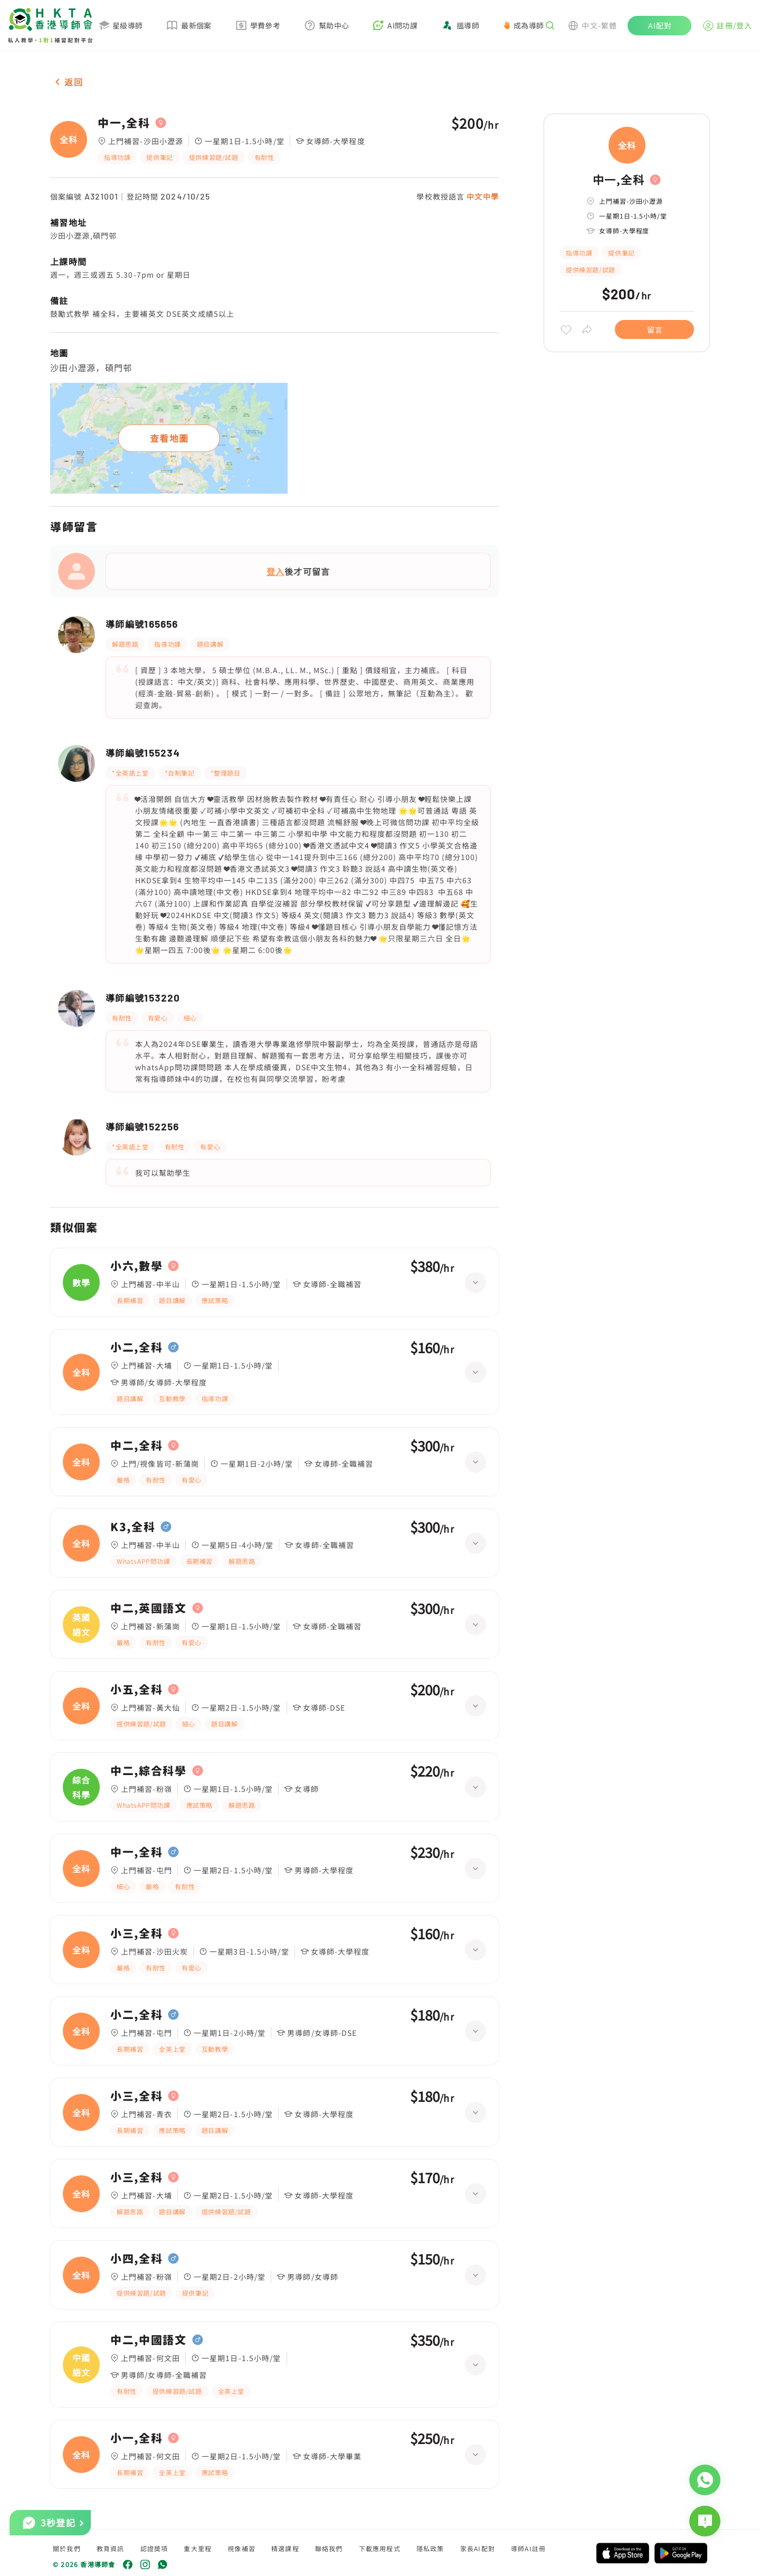  Describe the element at coordinates (136, 2438) in the screenshot. I see `小一,全科` at that location.